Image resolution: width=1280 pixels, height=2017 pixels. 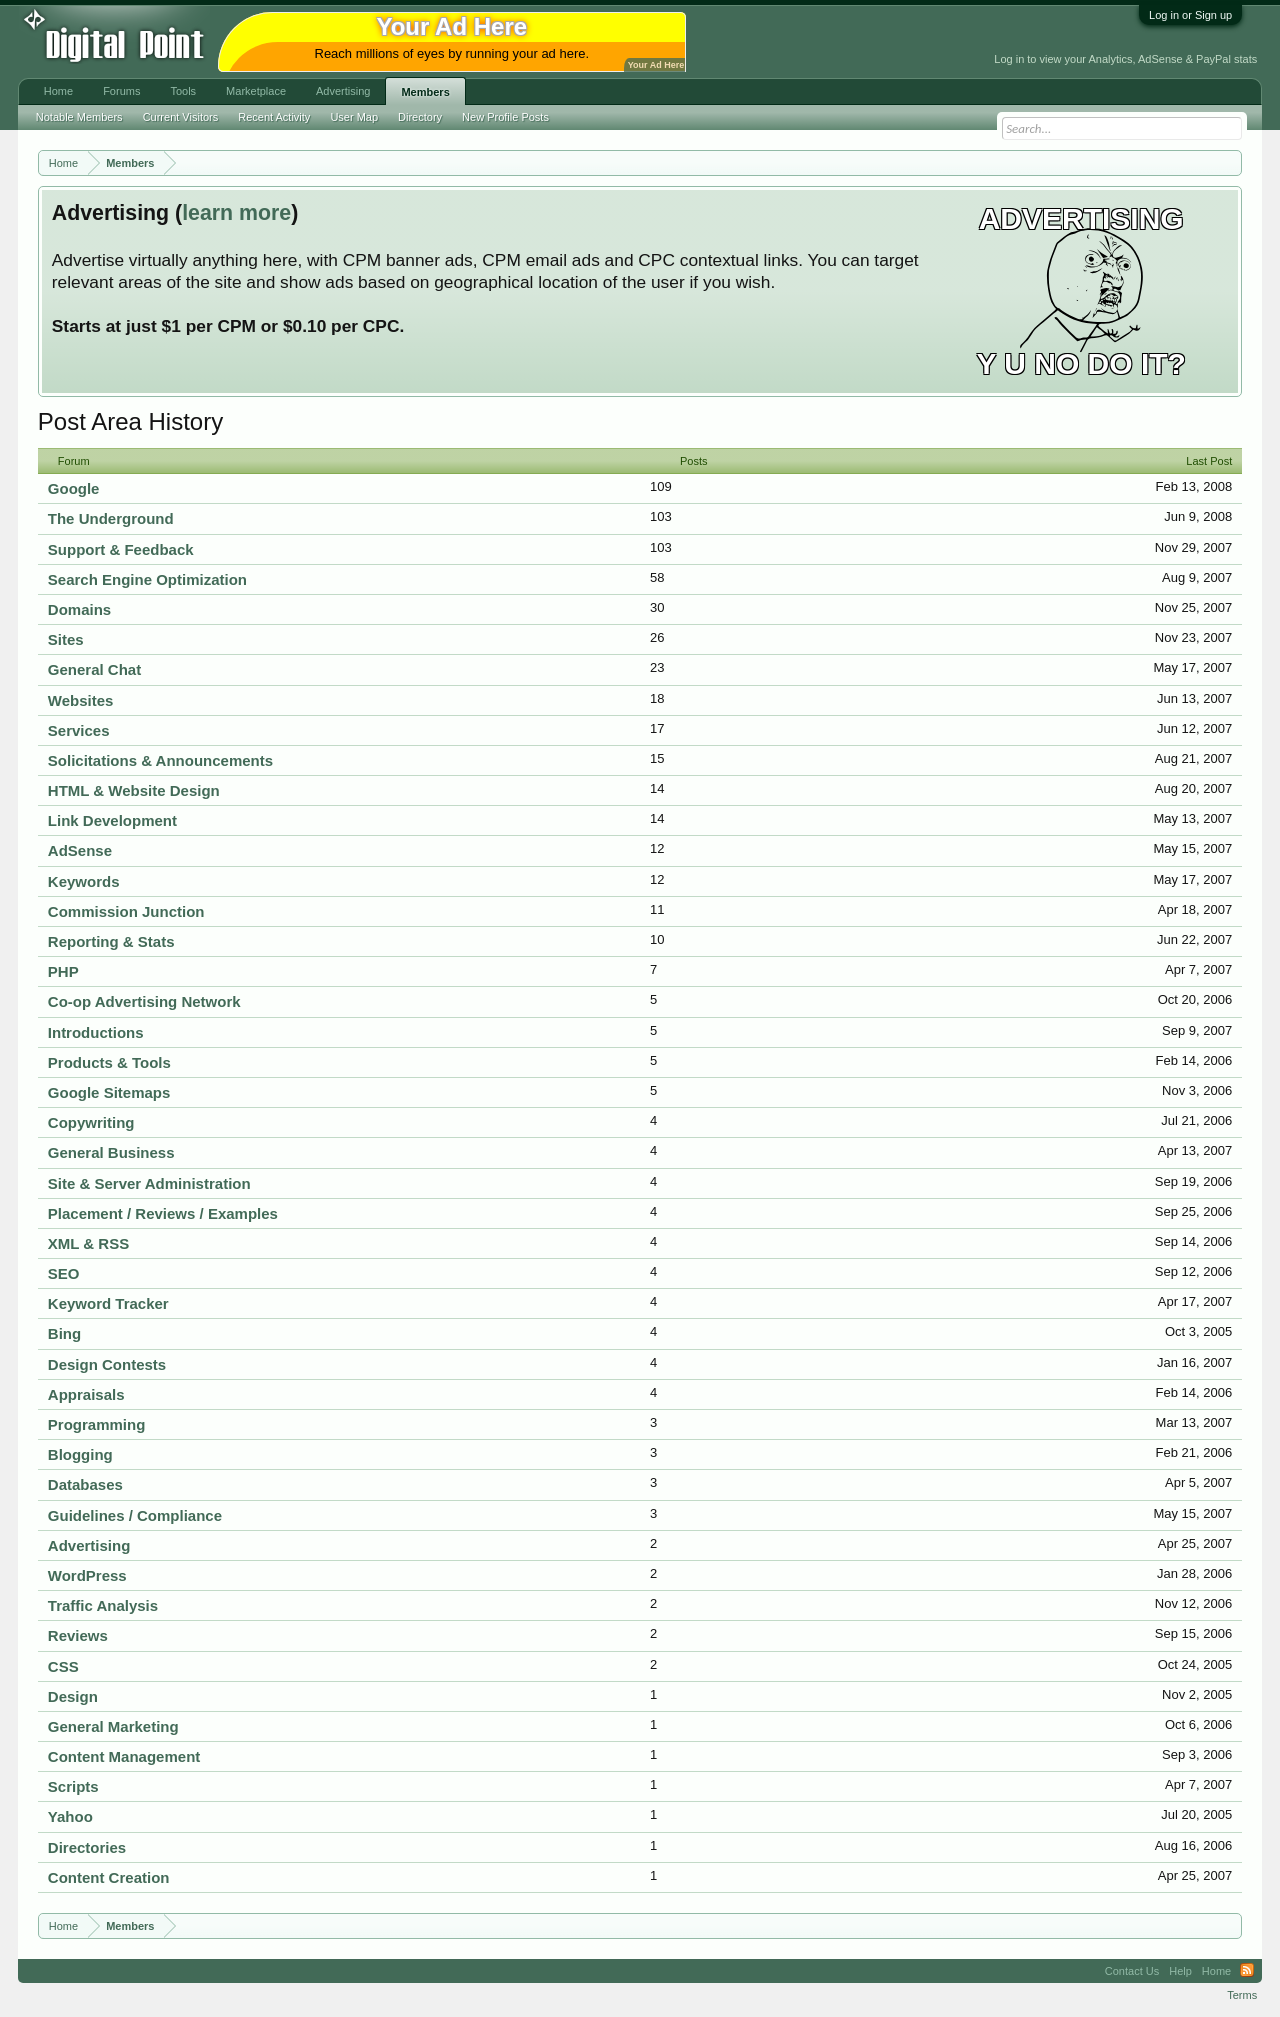 What do you see at coordinates (108, 1303) in the screenshot?
I see `Keyword Tracker` at bounding box center [108, 1303].